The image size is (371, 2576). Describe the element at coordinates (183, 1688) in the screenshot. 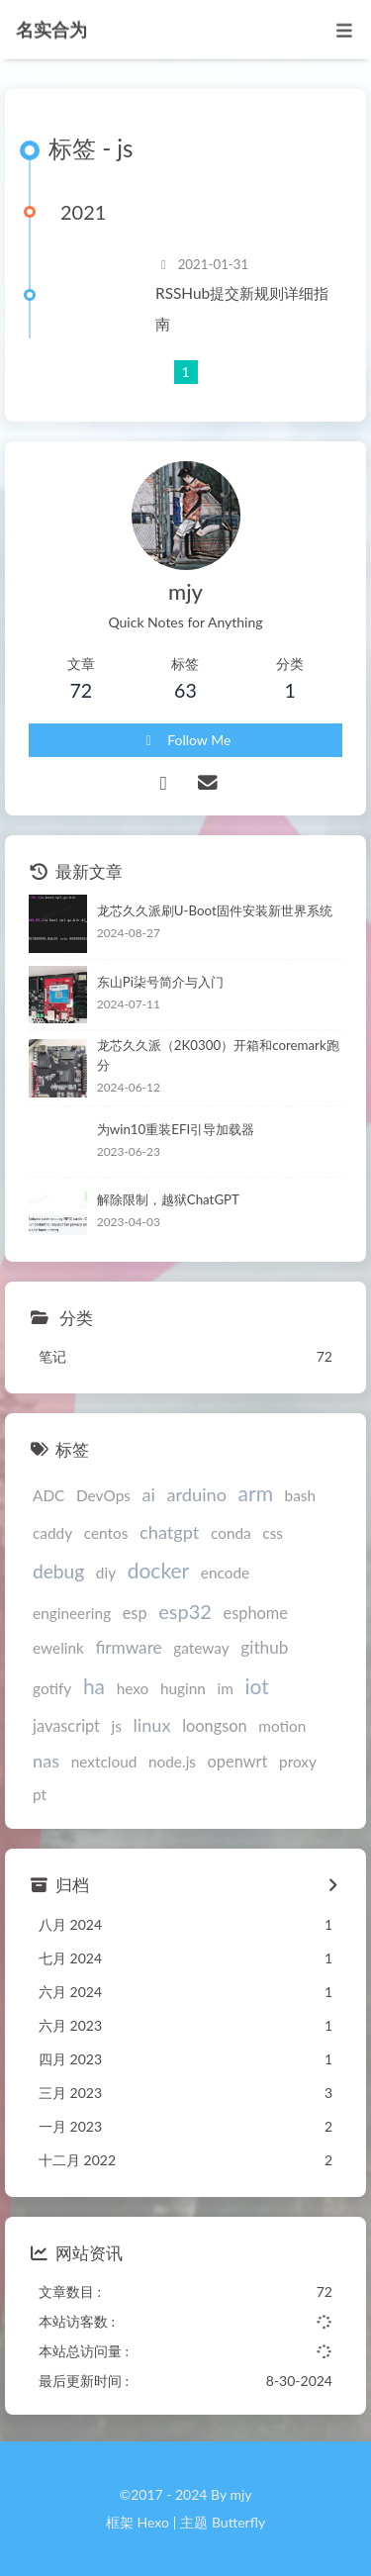

I see `huginn` at that location.